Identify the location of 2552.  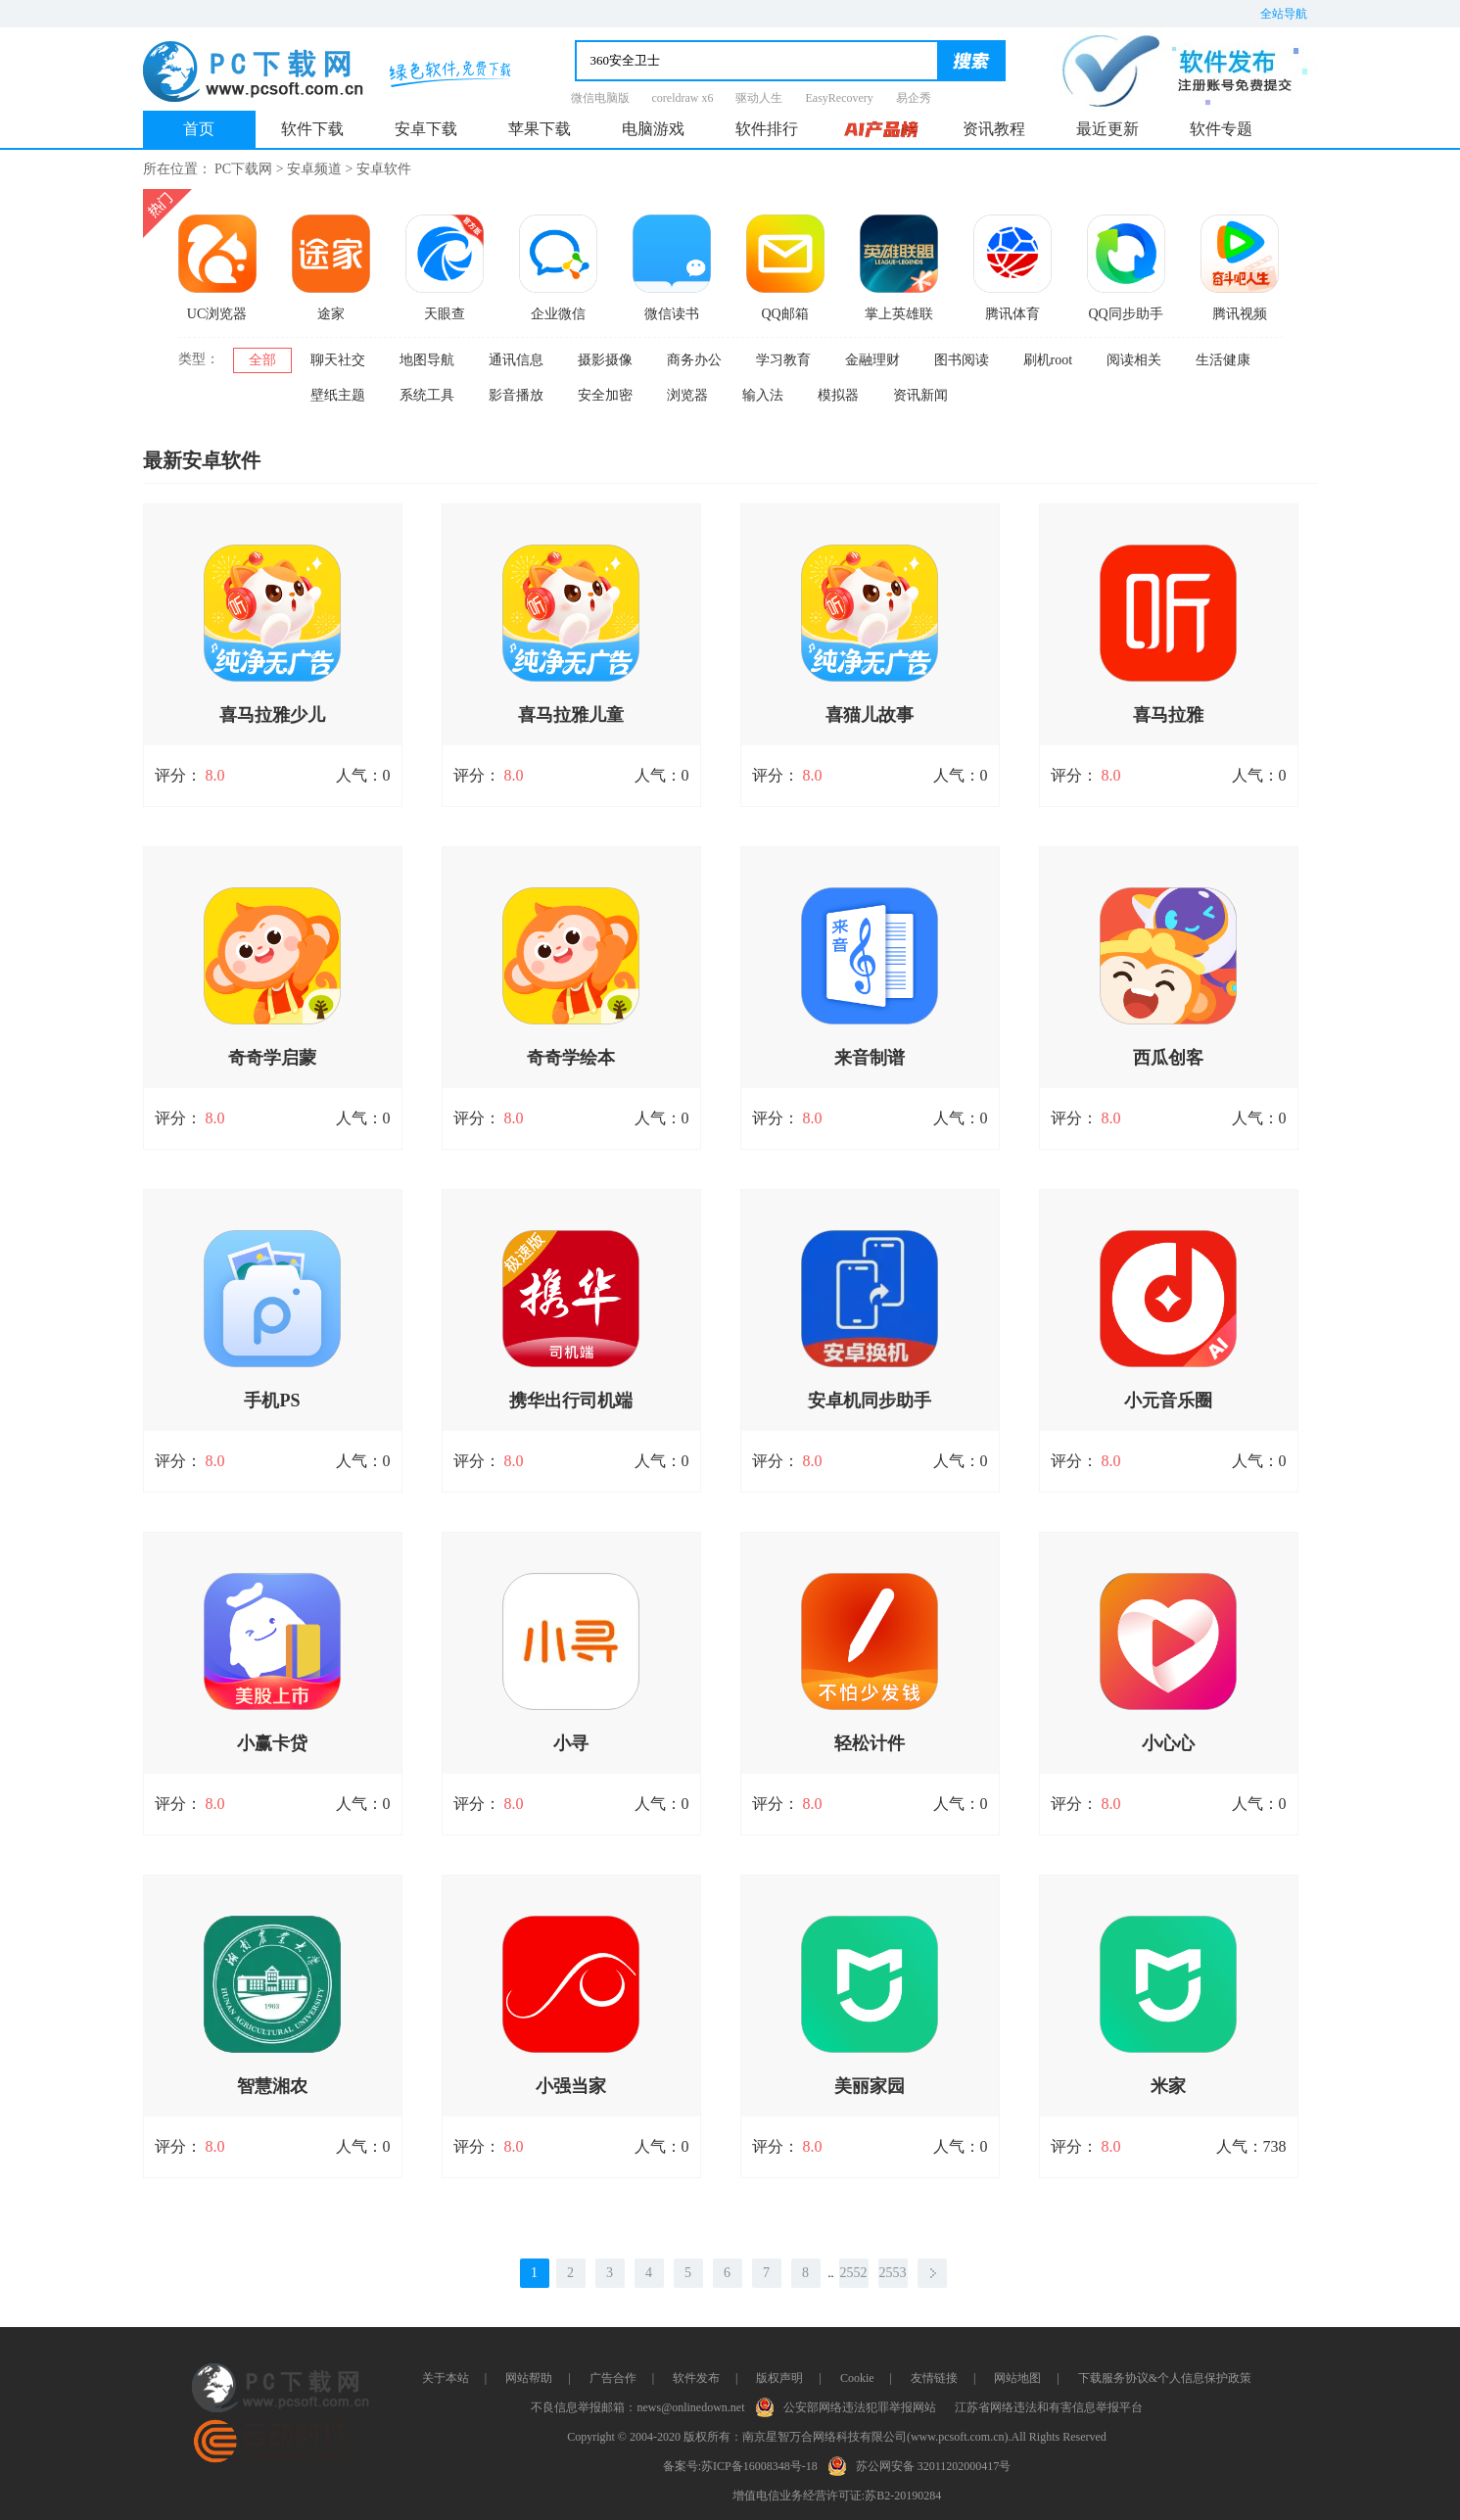
(854, 2272).